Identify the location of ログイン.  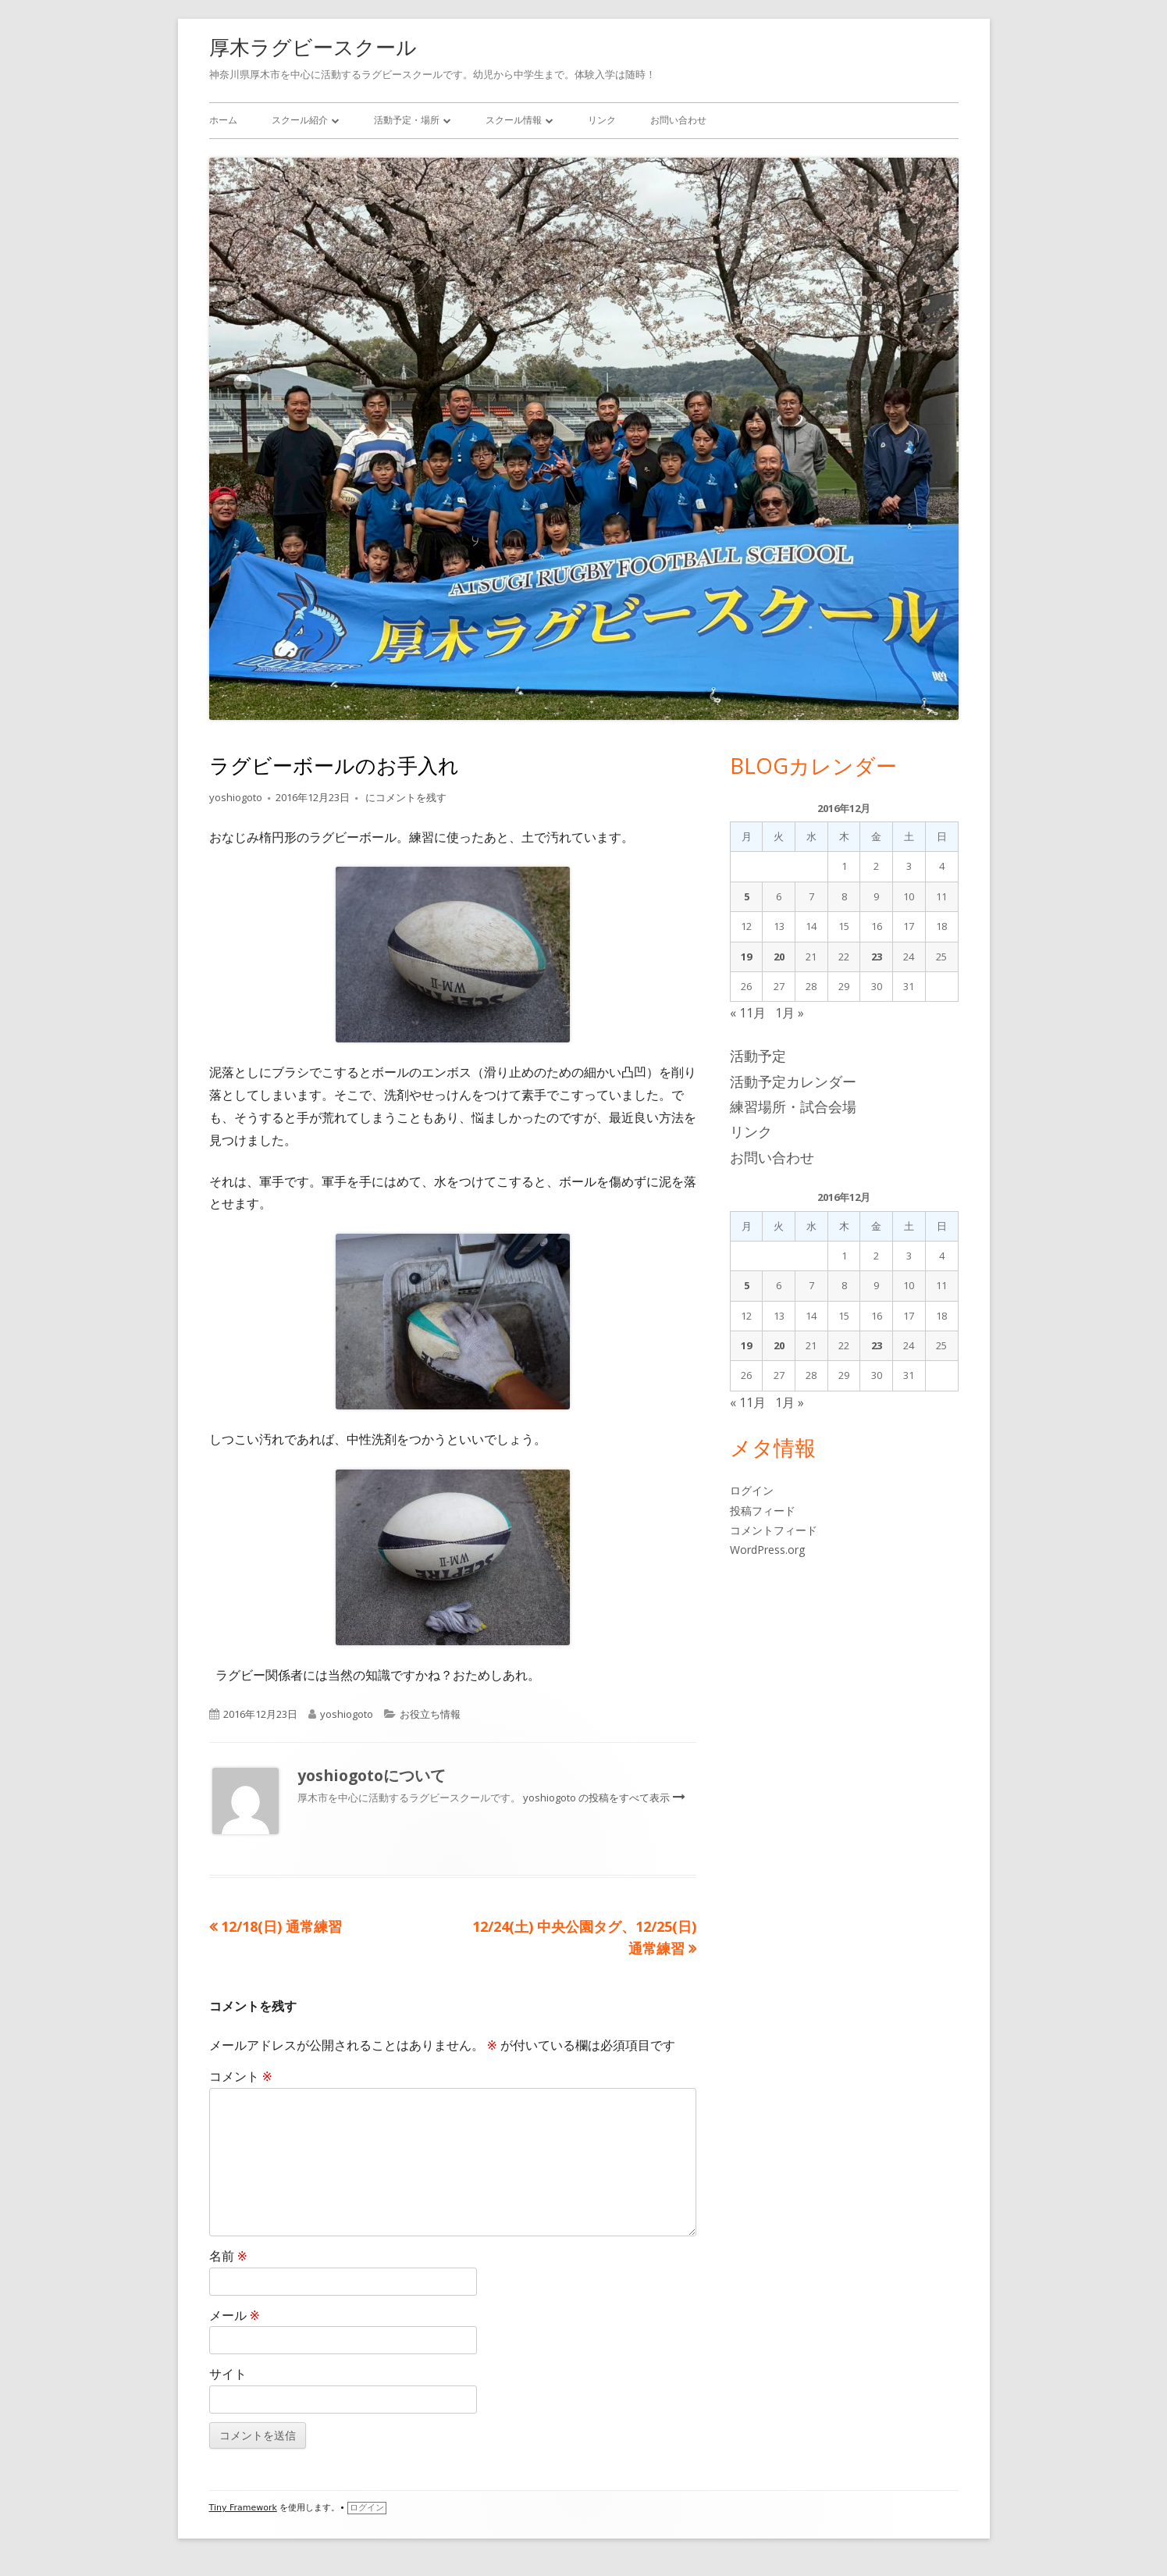
(752, 1490).